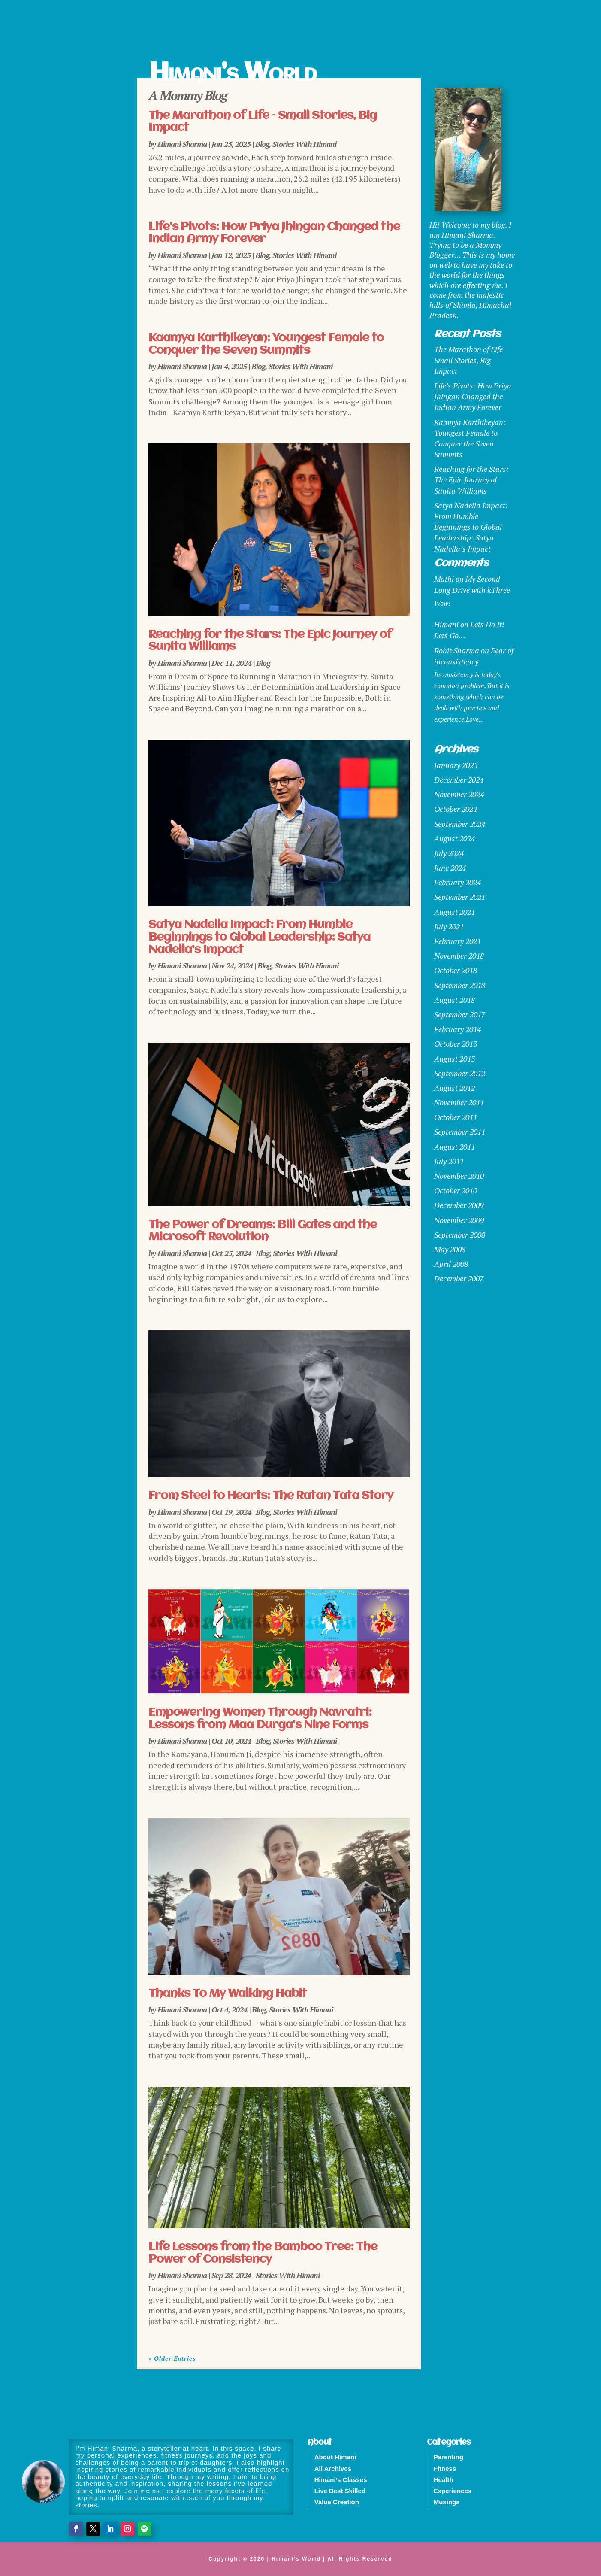  Describe the element at coordinates (266, 344) in the screenshot. I see `Kaamya Karthikeyan: Youngest Female to Conquer the Seven Summits` at that location.